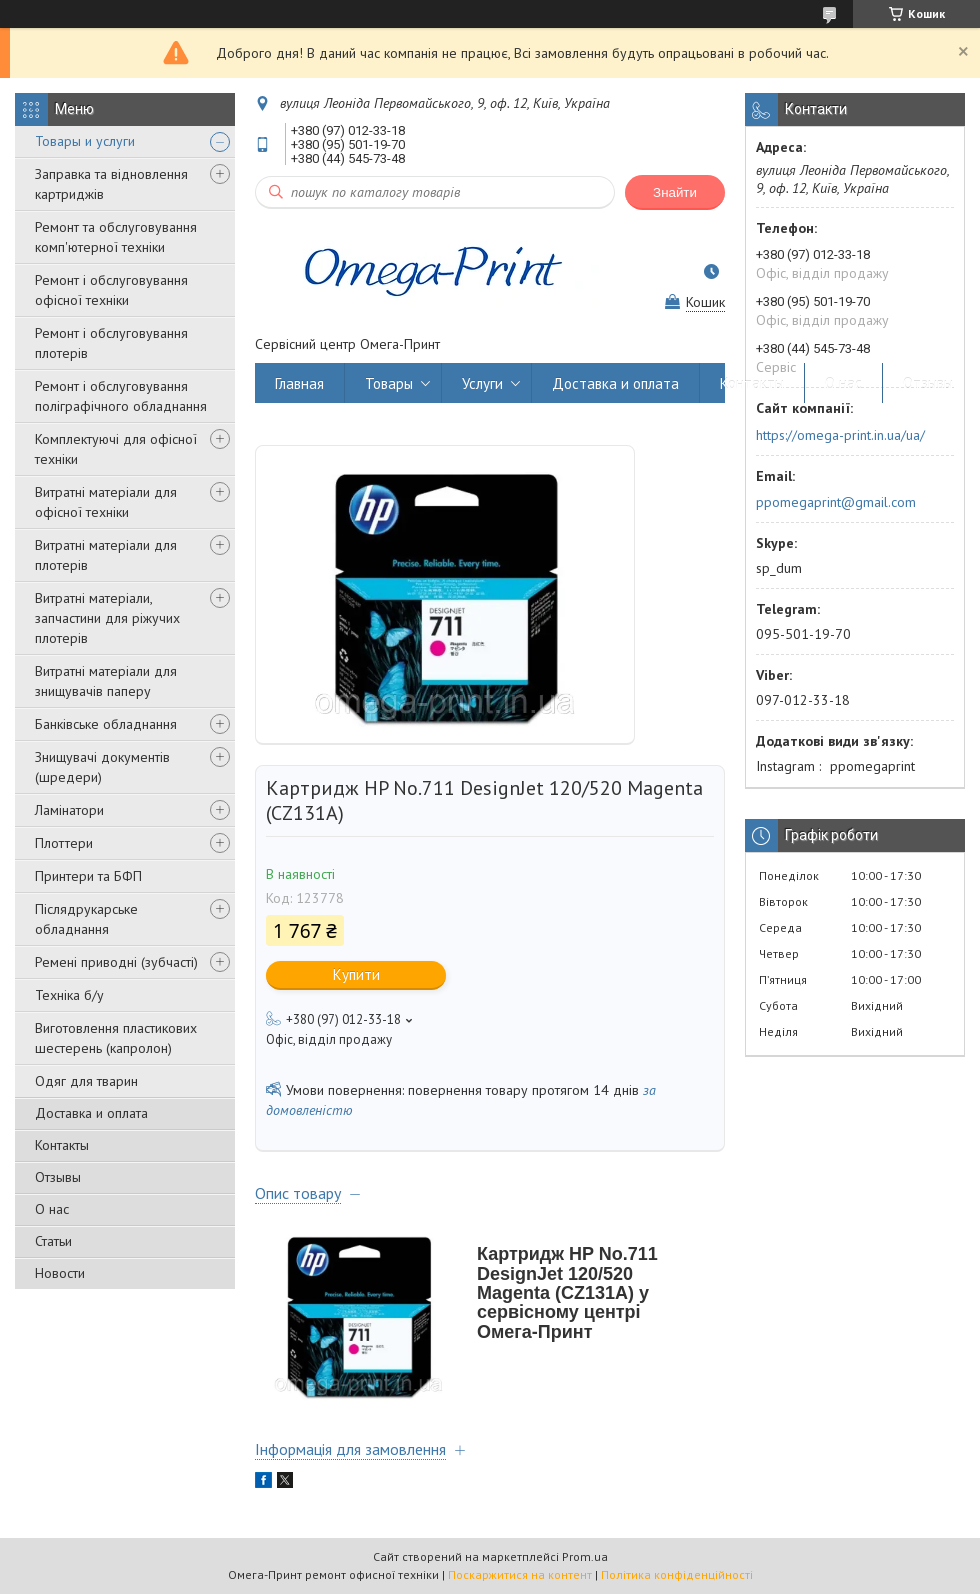  What do you see at coordinates (91, 1113) in the screenshot?
I see `Доставка и оплата` at bounding box center [91, 1113].